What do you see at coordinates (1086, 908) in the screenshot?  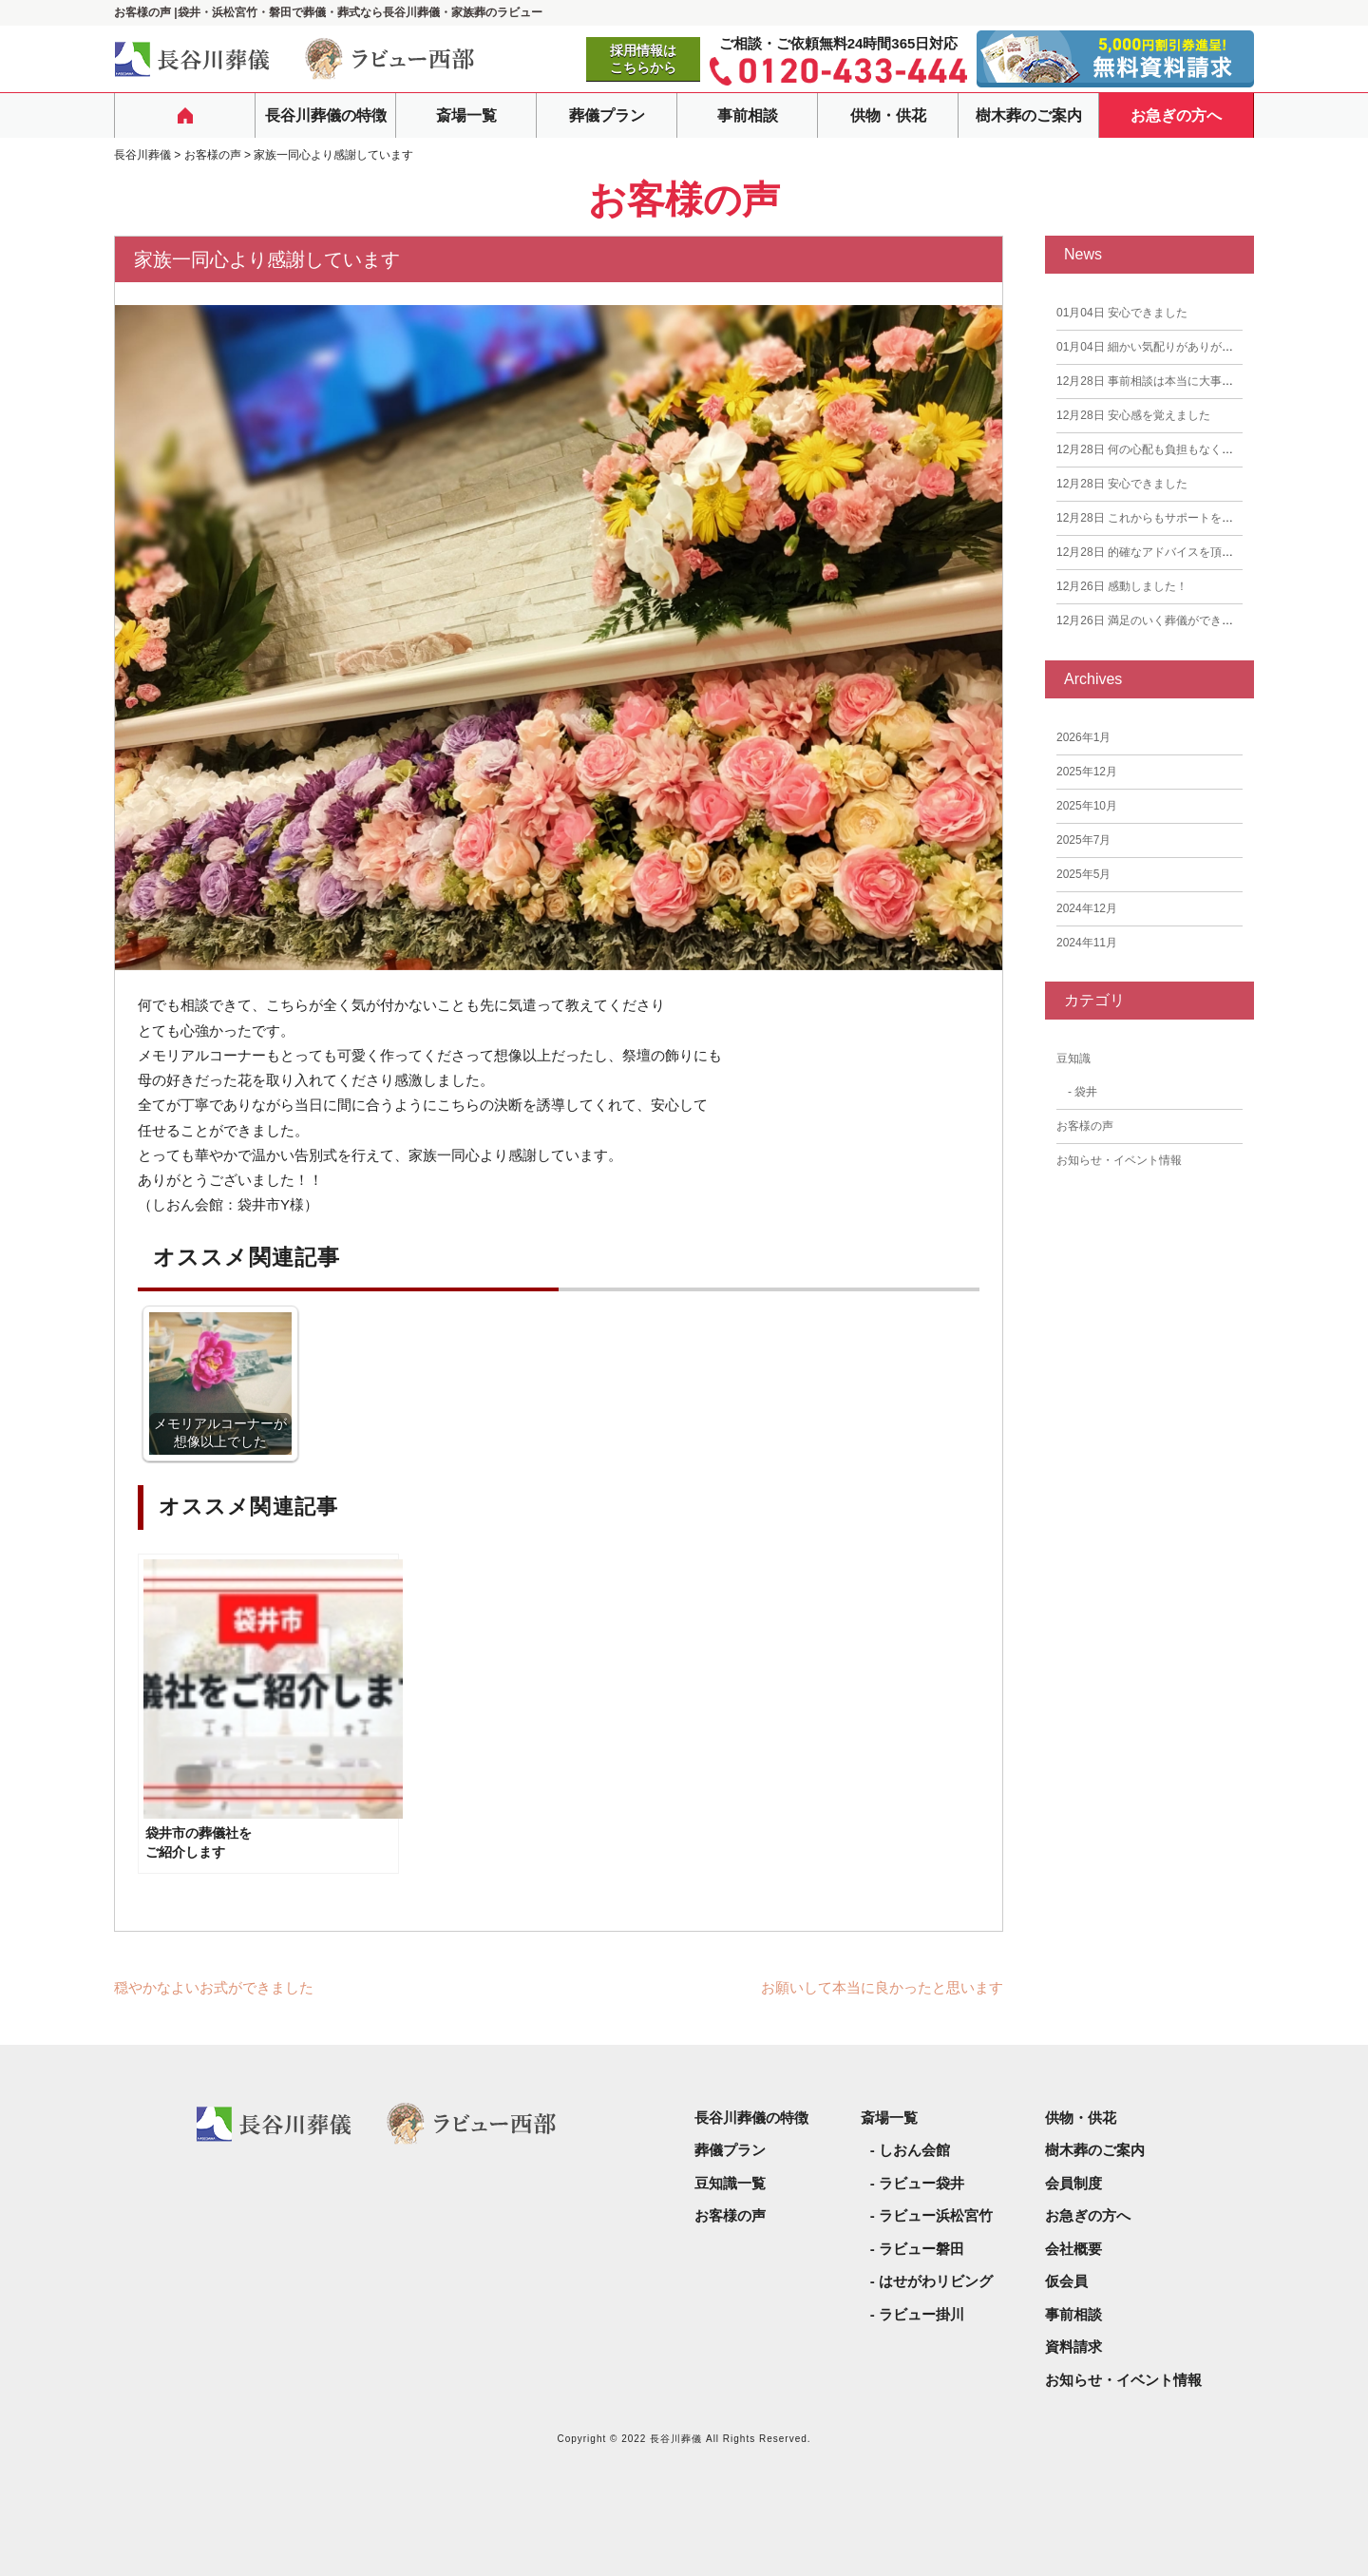 I see `2024年12月` at bounding box center [1086, 908].